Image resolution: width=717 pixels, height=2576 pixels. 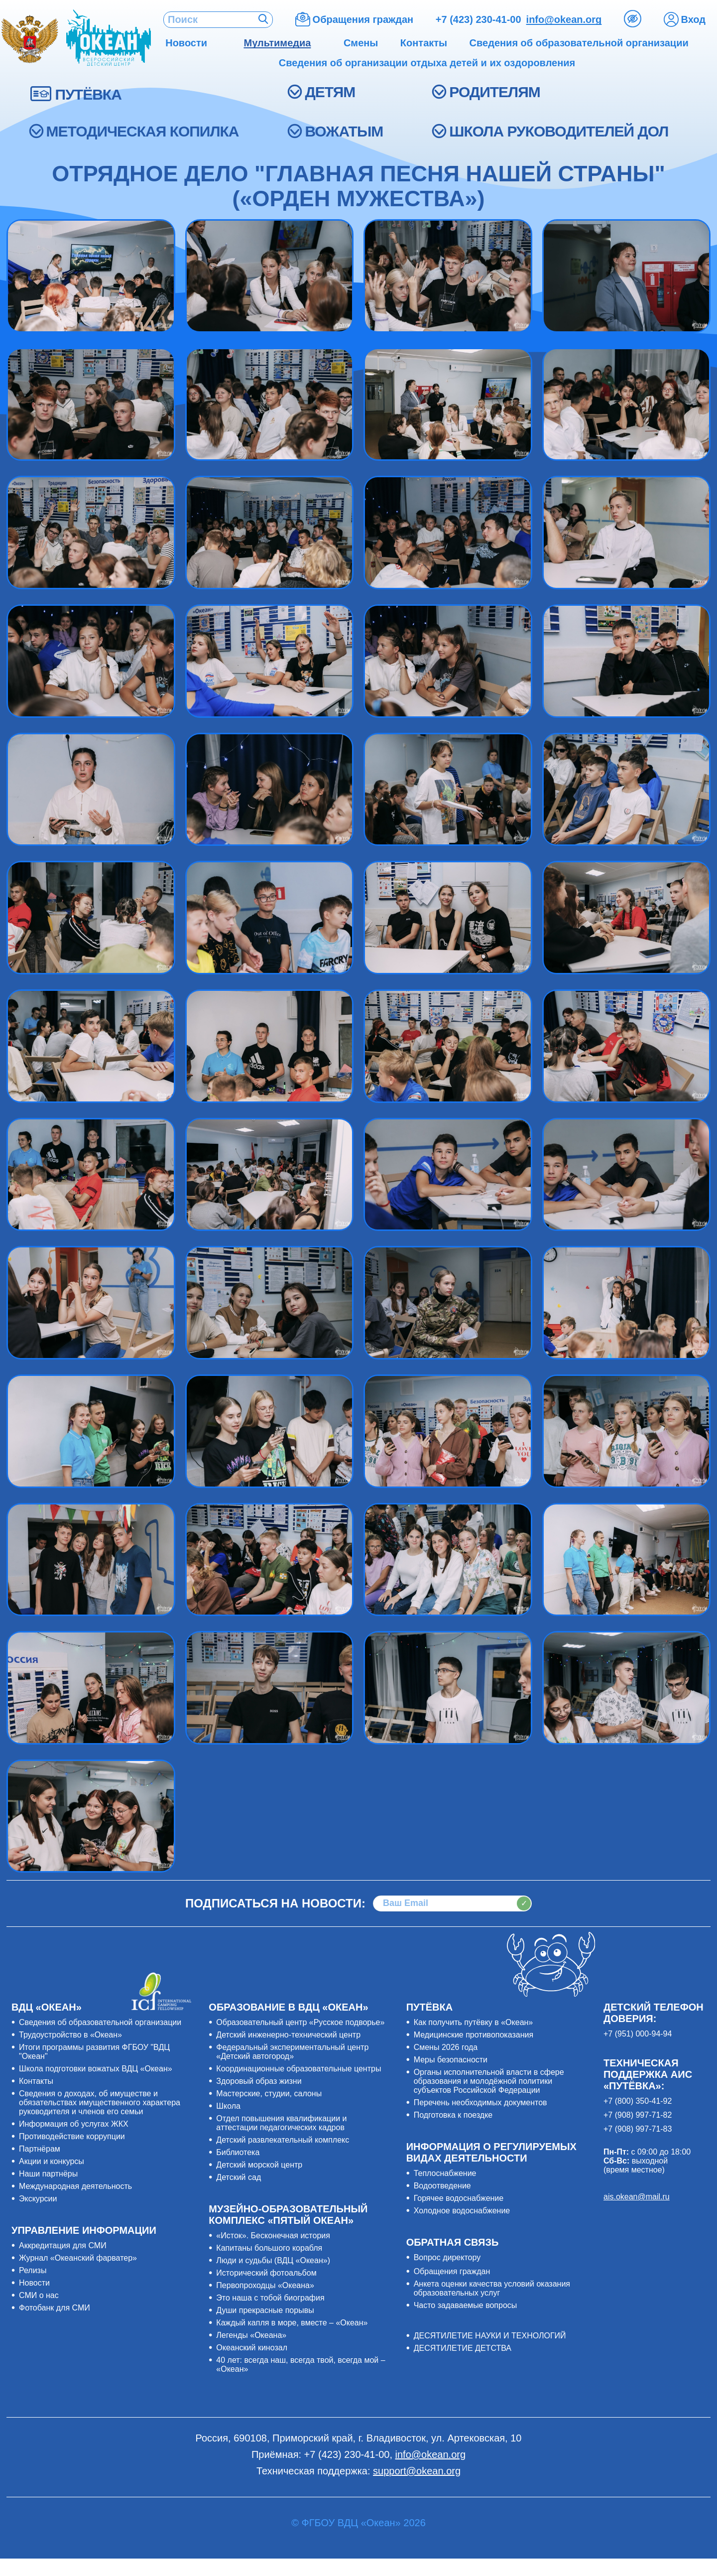 What do you see at coordinates (478, 19) in the screenshot?
I see `+7 (423) 230-41-00` at bounding box center [478, 19].